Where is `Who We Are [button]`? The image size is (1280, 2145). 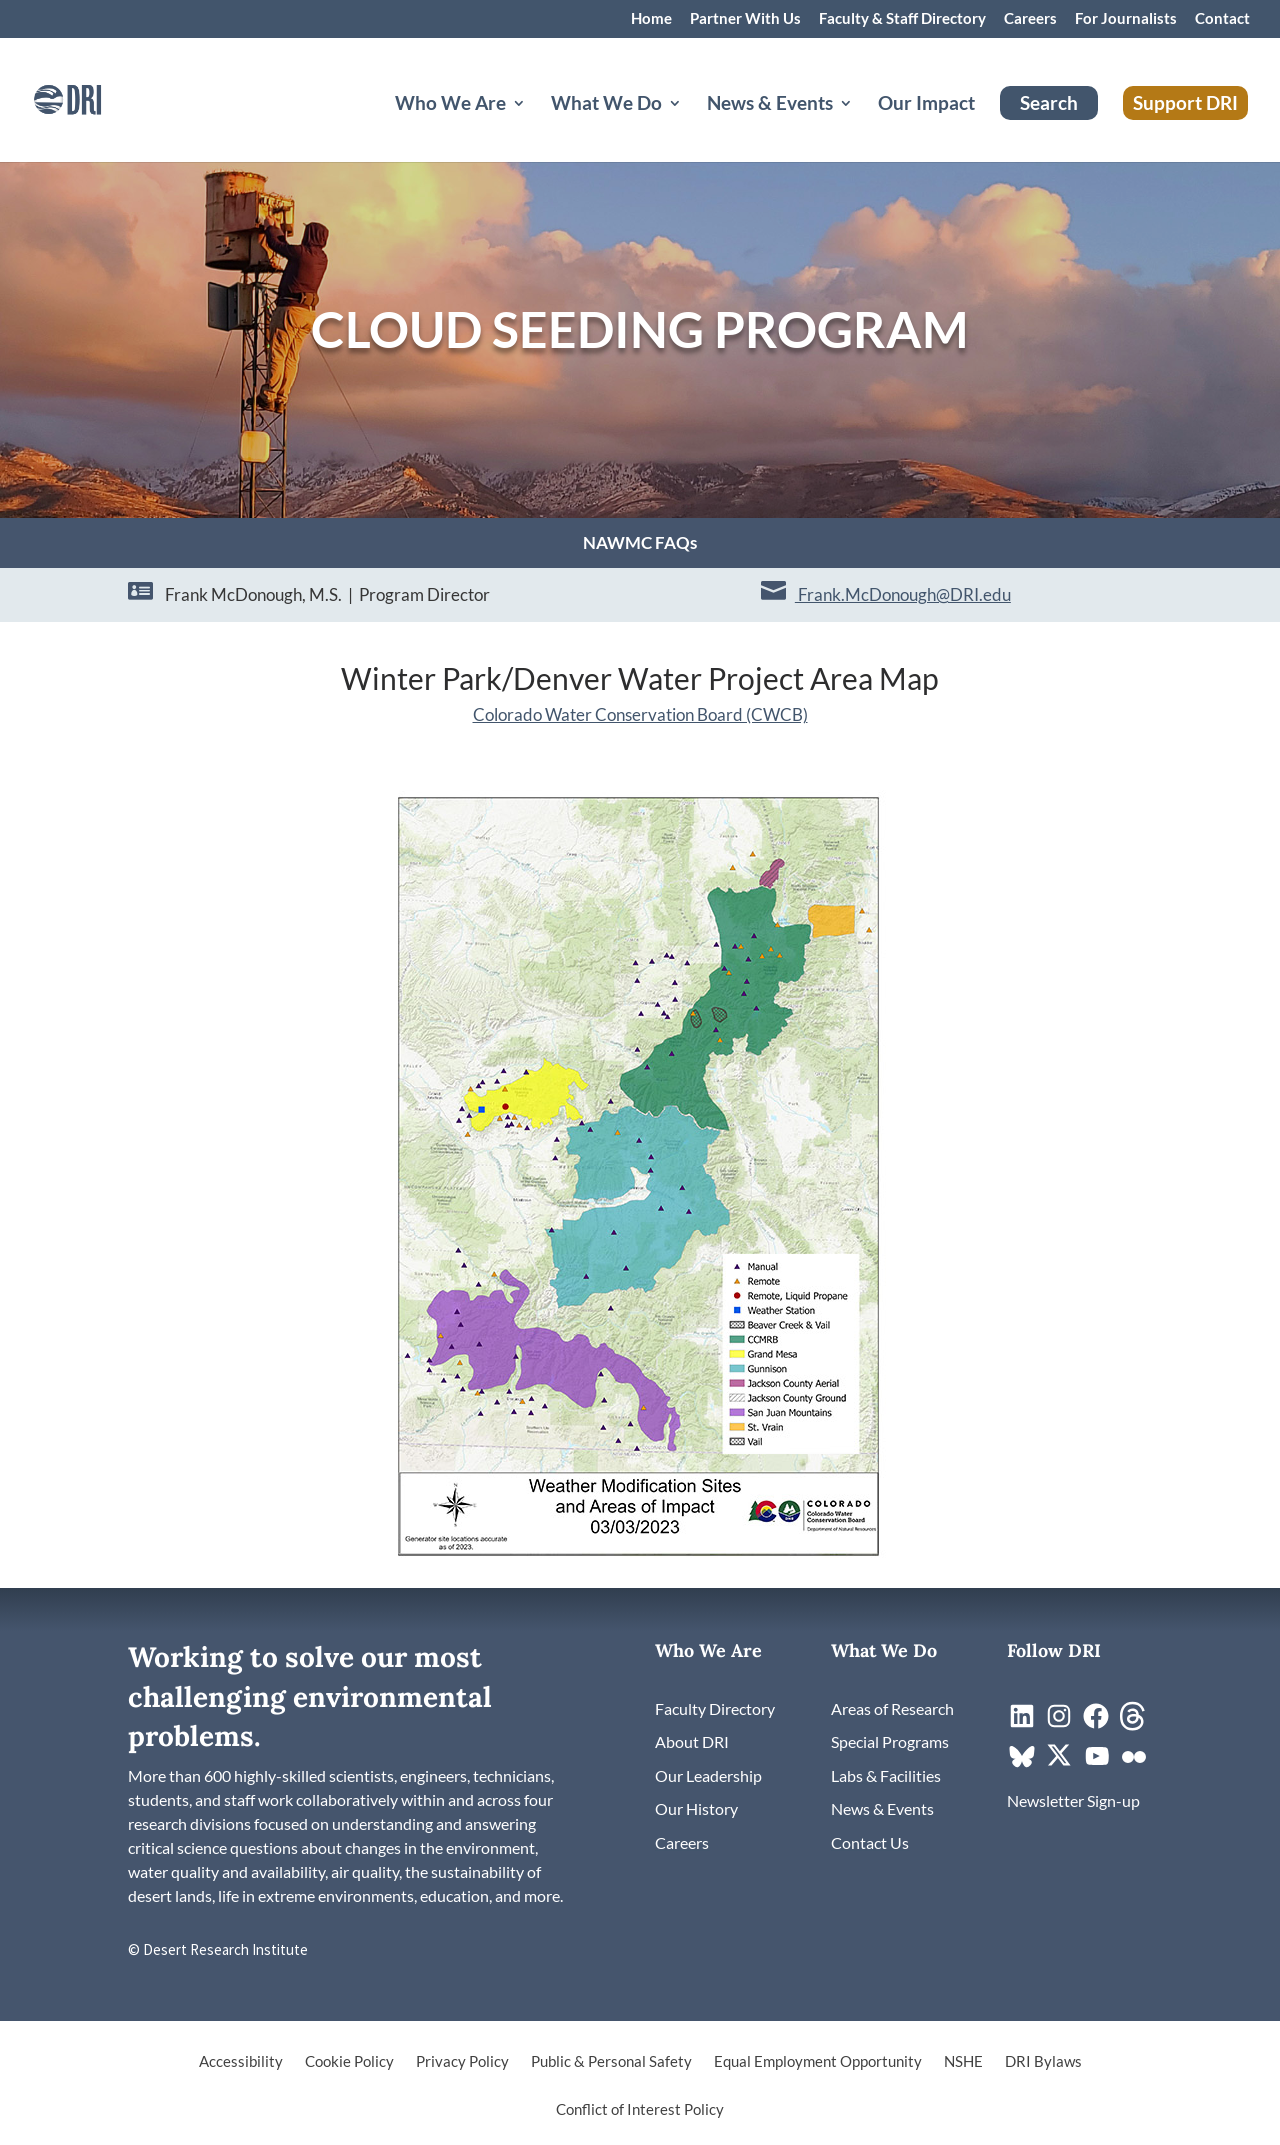 Who We Are [button] is located at coordinates (450, 105).